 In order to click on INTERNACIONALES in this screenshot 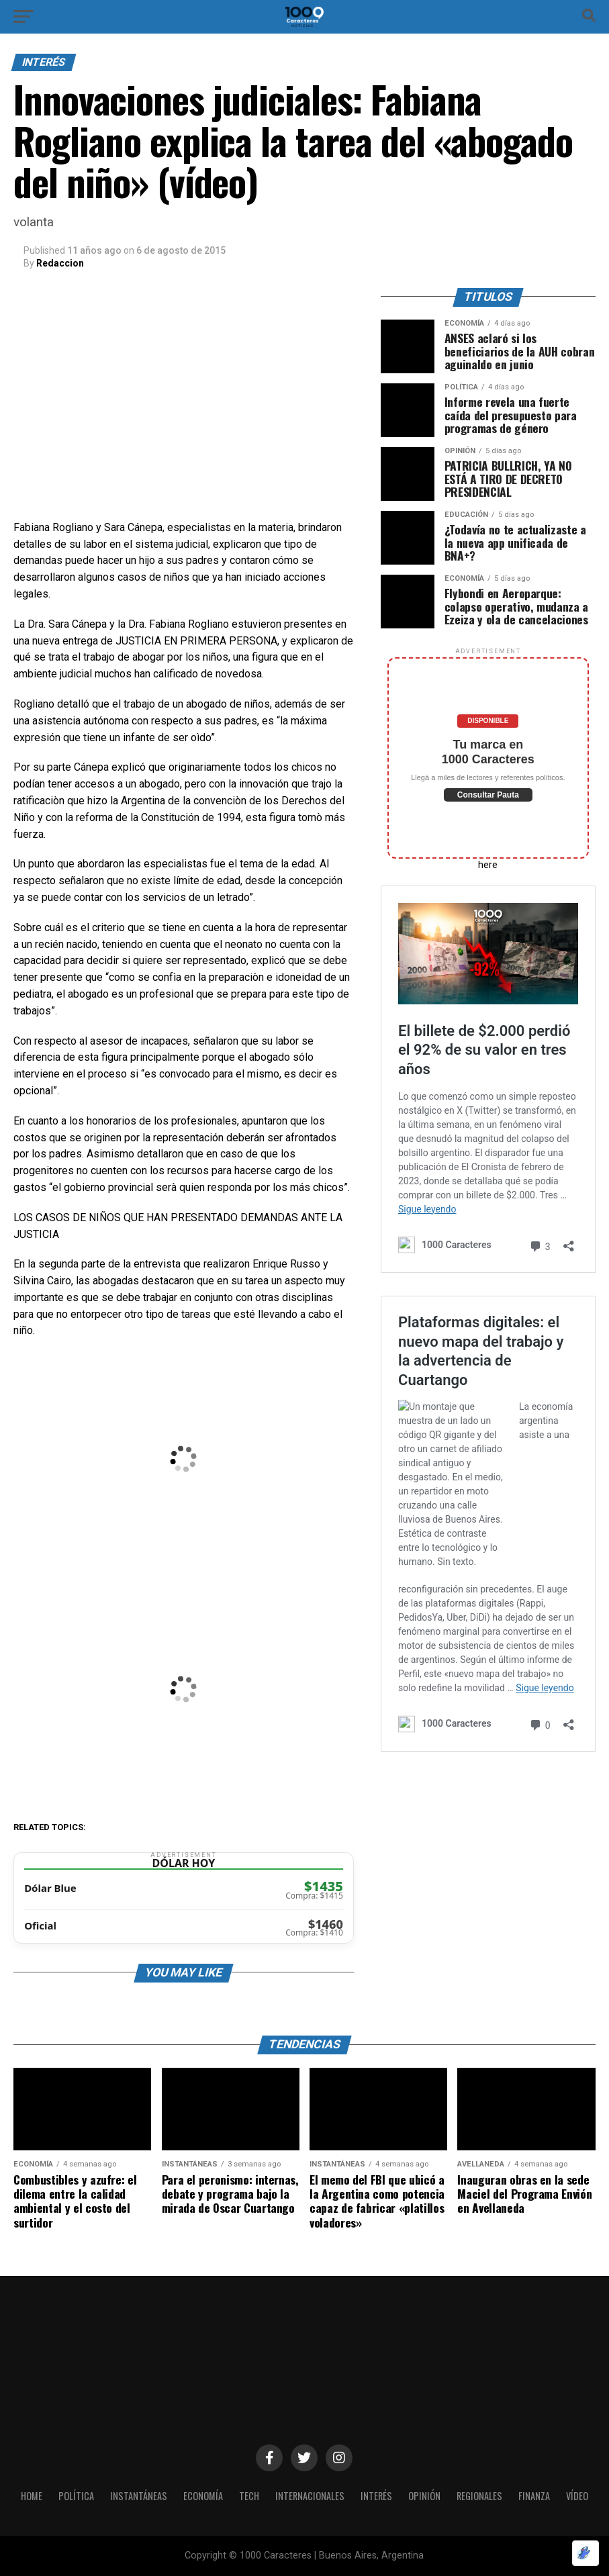, I will do `click(309, 2496)`.